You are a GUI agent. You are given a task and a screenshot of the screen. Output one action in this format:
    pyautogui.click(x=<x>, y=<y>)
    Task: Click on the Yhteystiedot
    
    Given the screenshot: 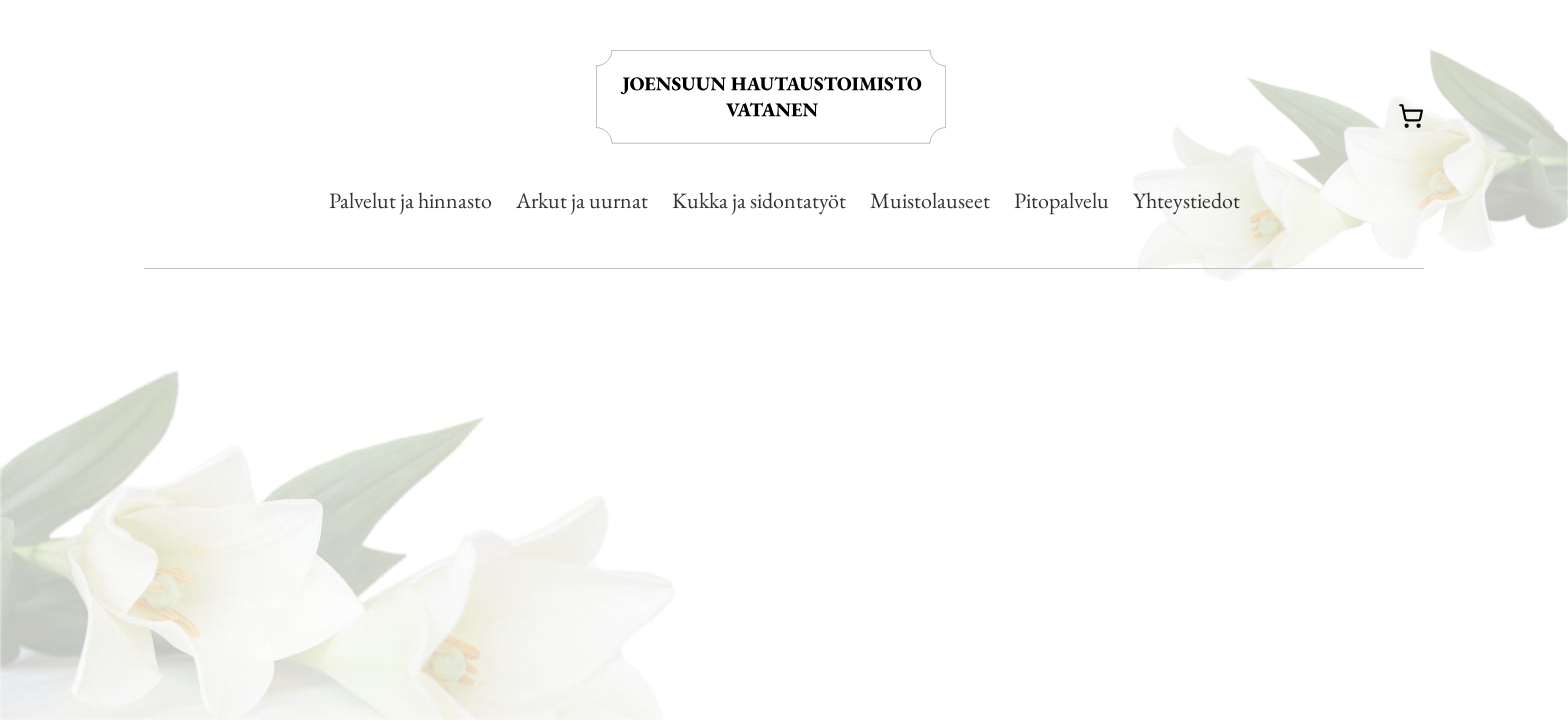 What is the action you would take?
    pyautogui.click(x=1186, y=200)
    